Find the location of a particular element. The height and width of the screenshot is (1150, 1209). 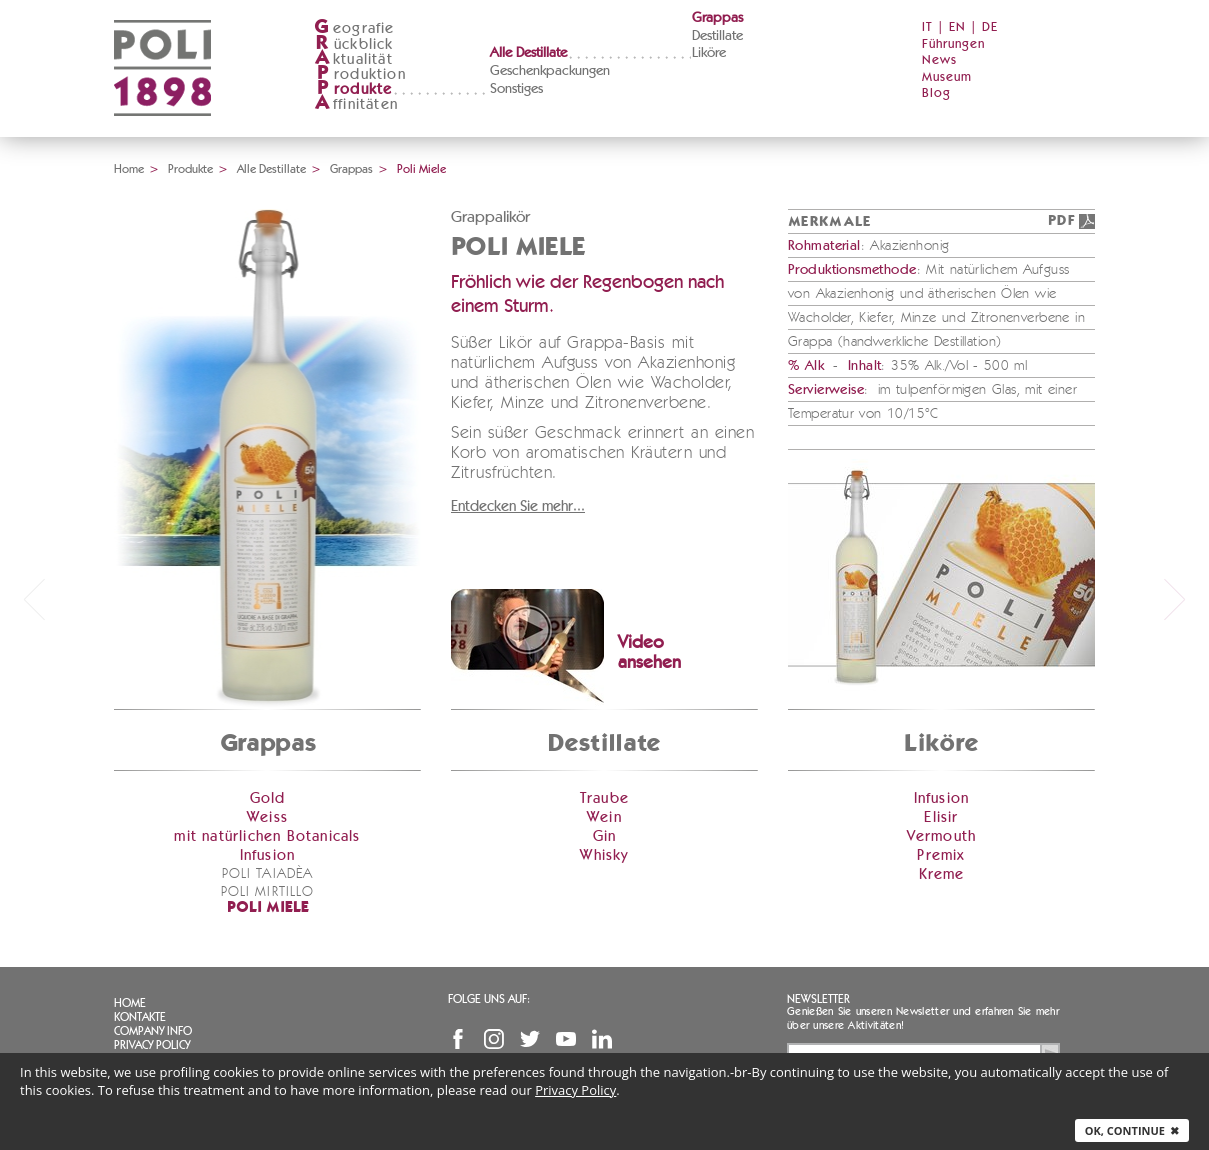

Poli Taiadèa is located at coordinates (267, 874).